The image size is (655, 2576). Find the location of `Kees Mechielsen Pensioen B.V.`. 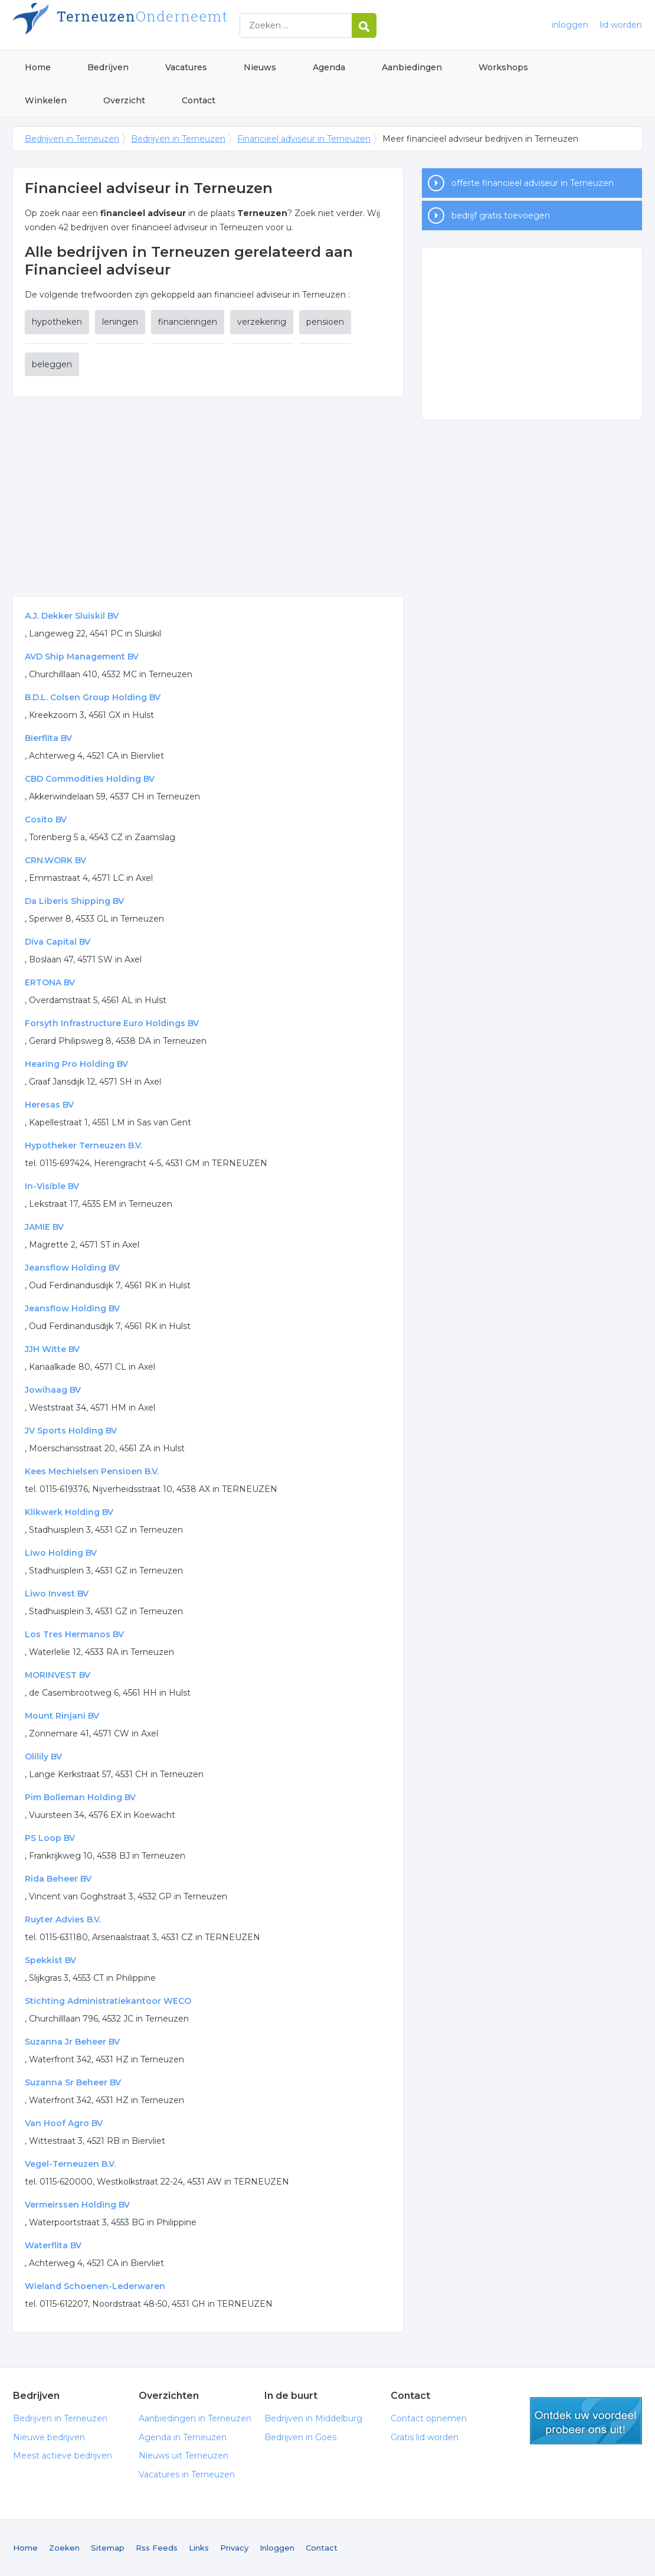

Kees Mechielsen Pensioen B.V. is located at coordinates (92, 1471).